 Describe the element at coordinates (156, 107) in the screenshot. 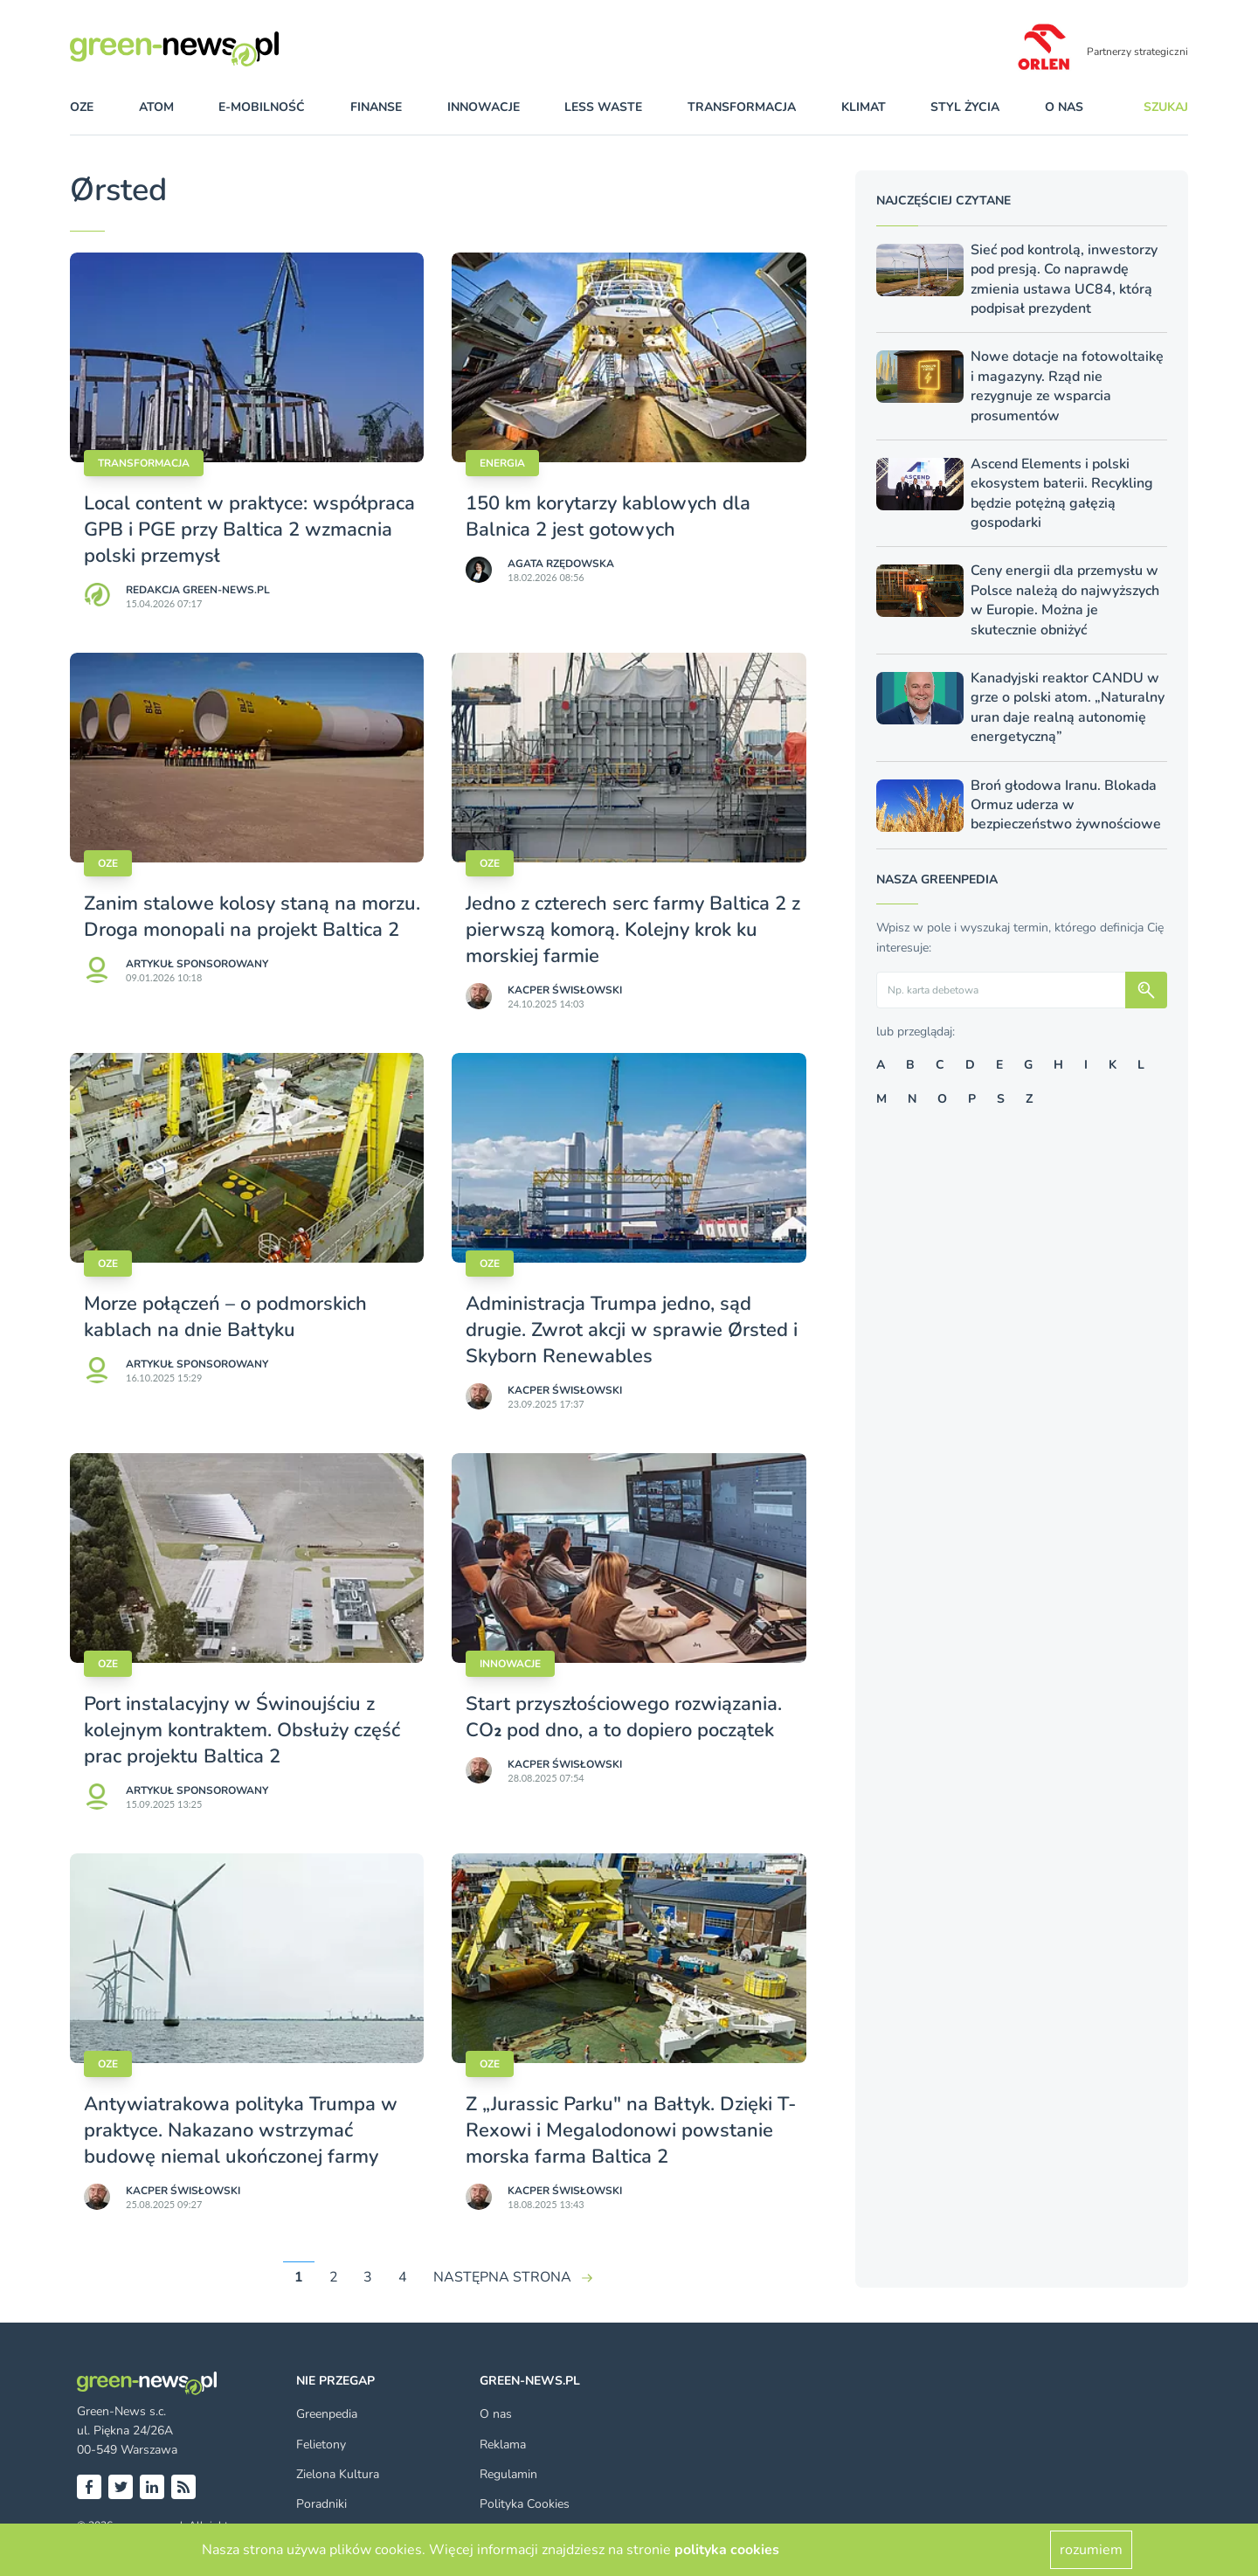

I see `atom` at that location.